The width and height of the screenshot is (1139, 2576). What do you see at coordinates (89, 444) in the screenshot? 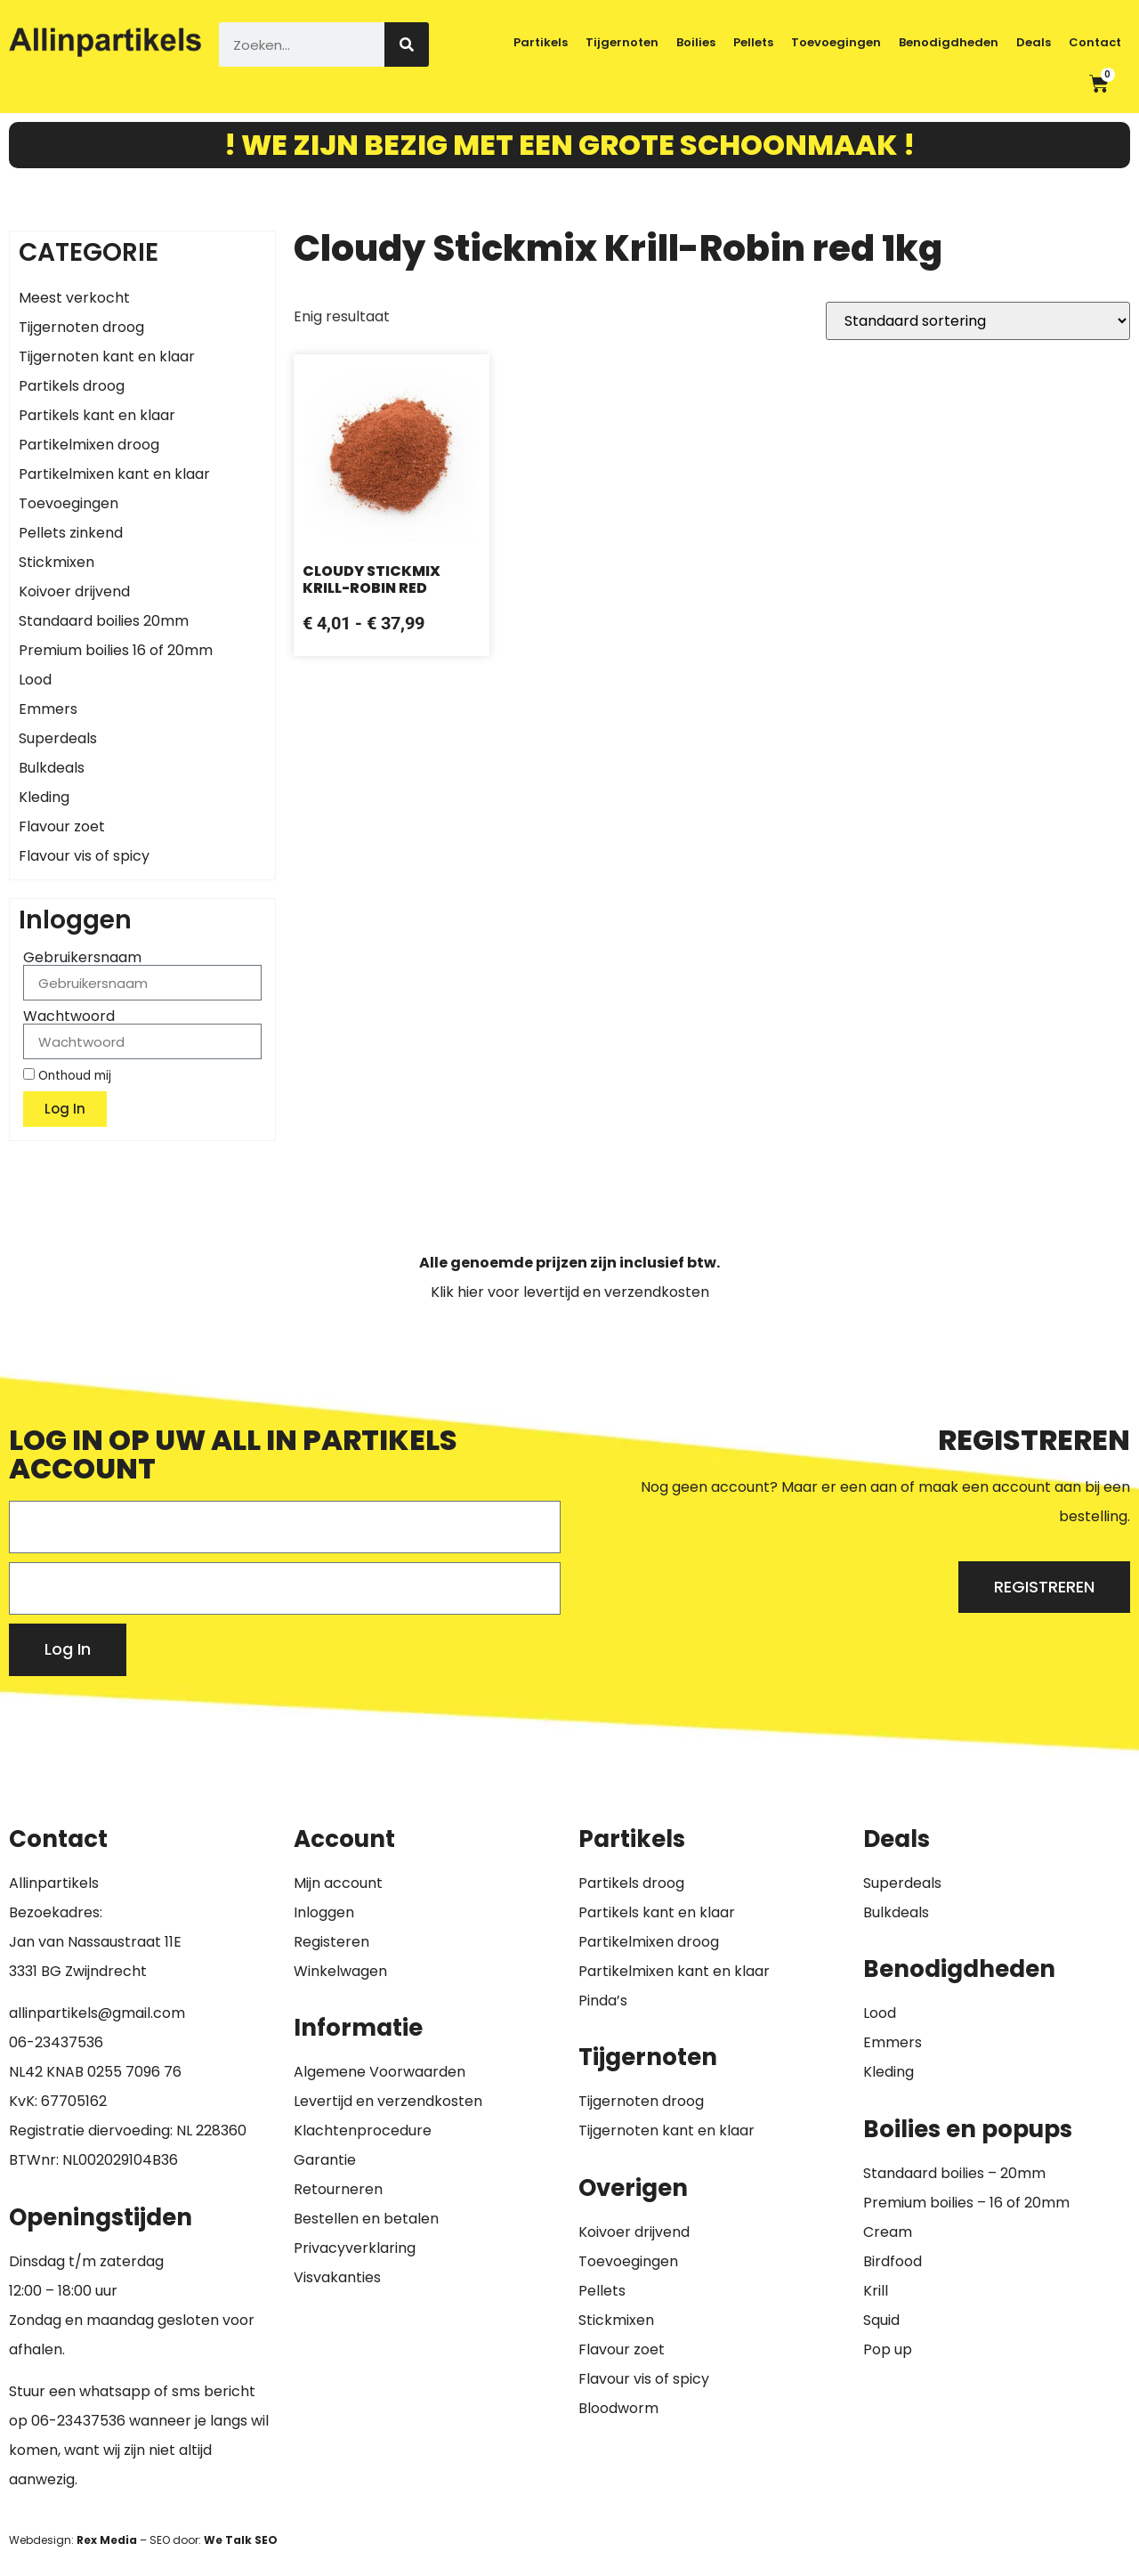
I see `Partikelmixen droog` at bounding box center [89, 444].